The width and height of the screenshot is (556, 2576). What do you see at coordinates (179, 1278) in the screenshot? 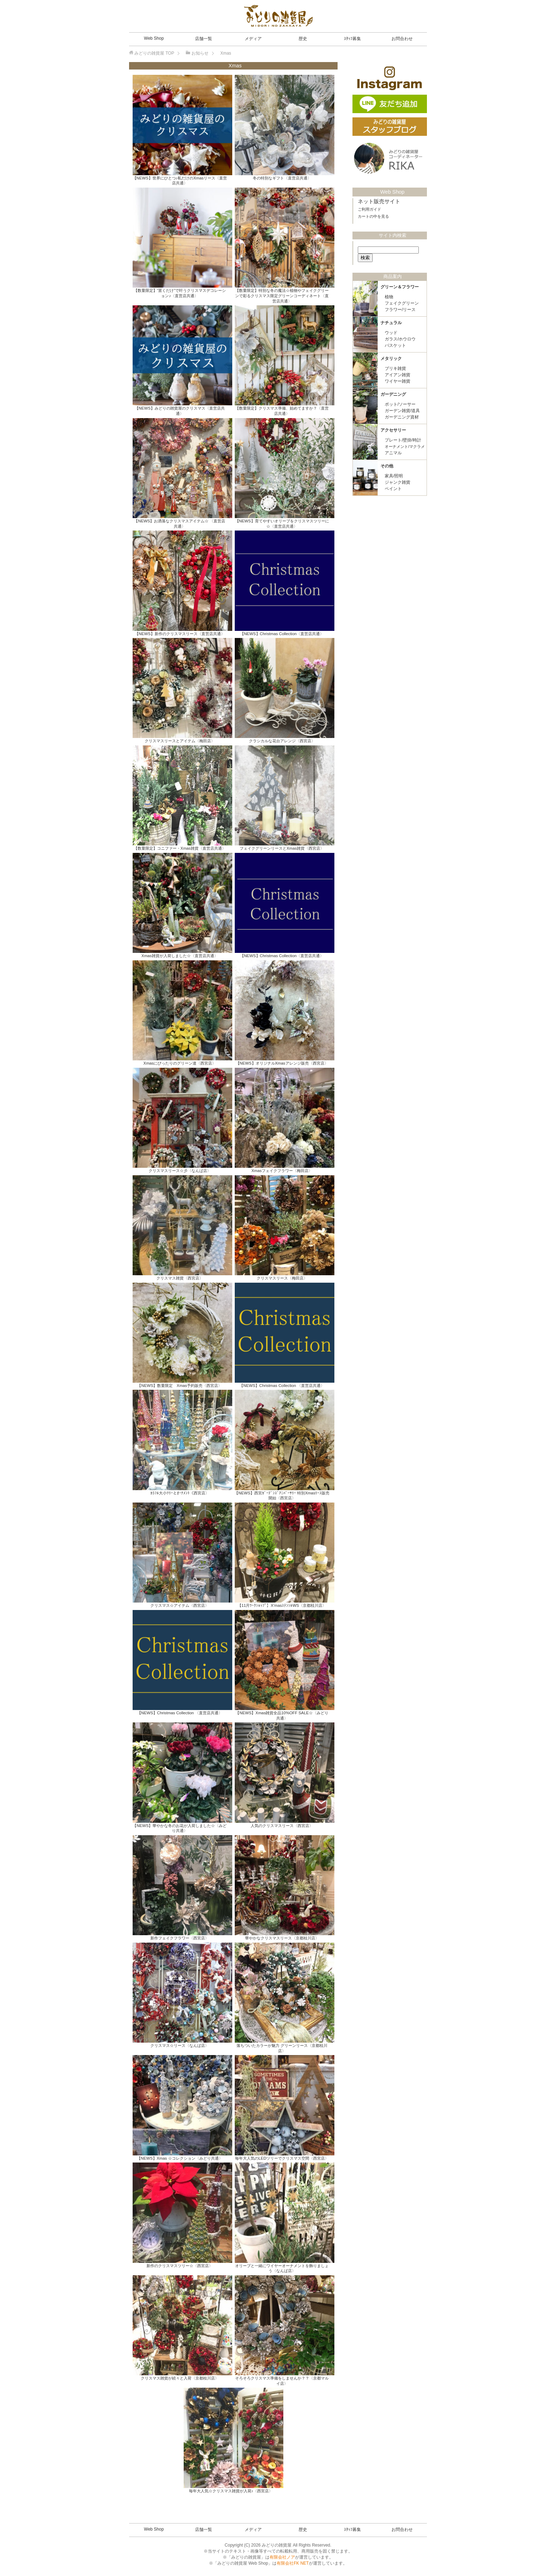
I see `クリスマス雑貨〈西宮店〉` at bounding box center [179, 1278].